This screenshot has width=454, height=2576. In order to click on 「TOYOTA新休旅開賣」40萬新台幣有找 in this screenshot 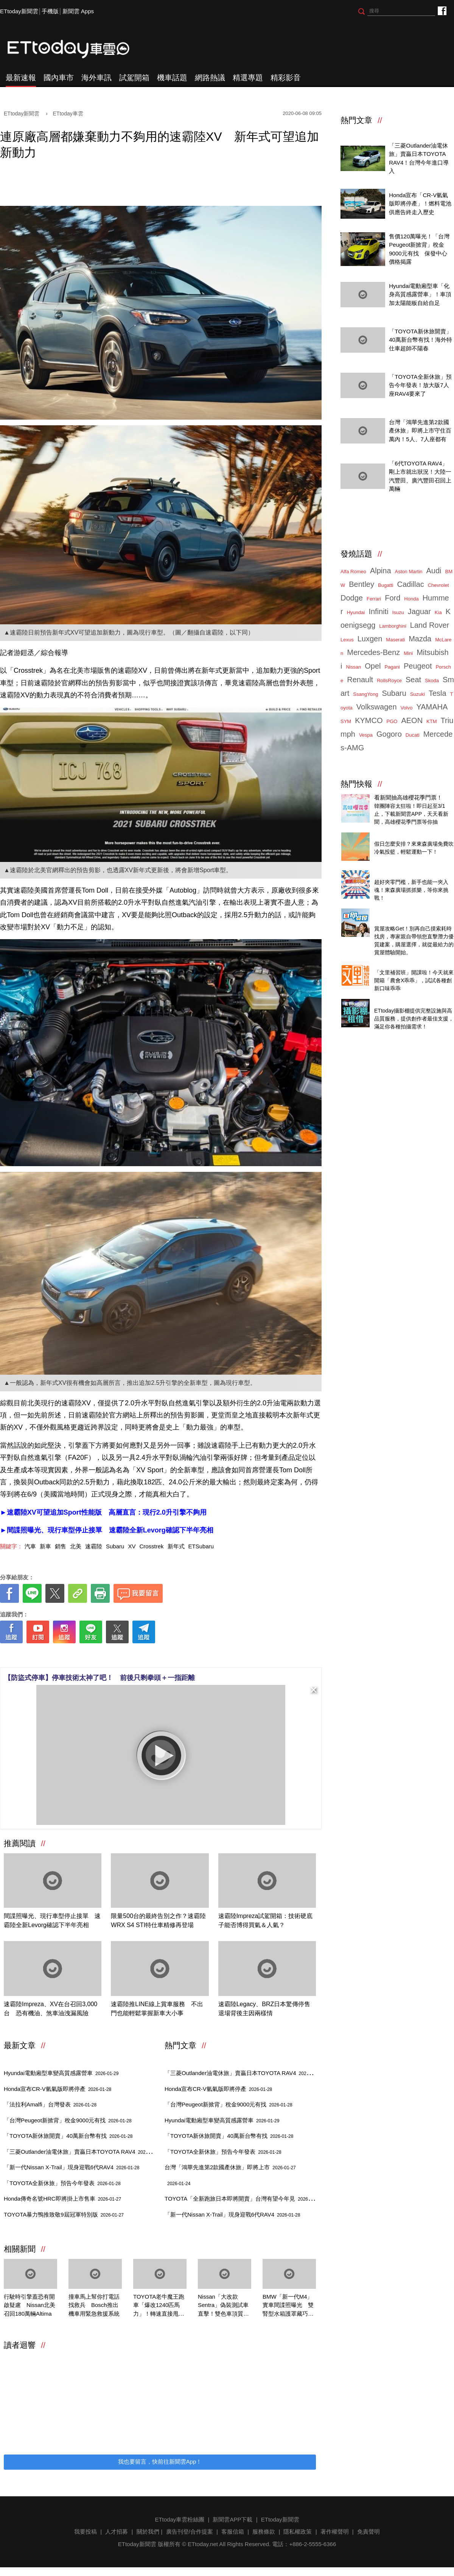, I will do `click(68, 2136)`.